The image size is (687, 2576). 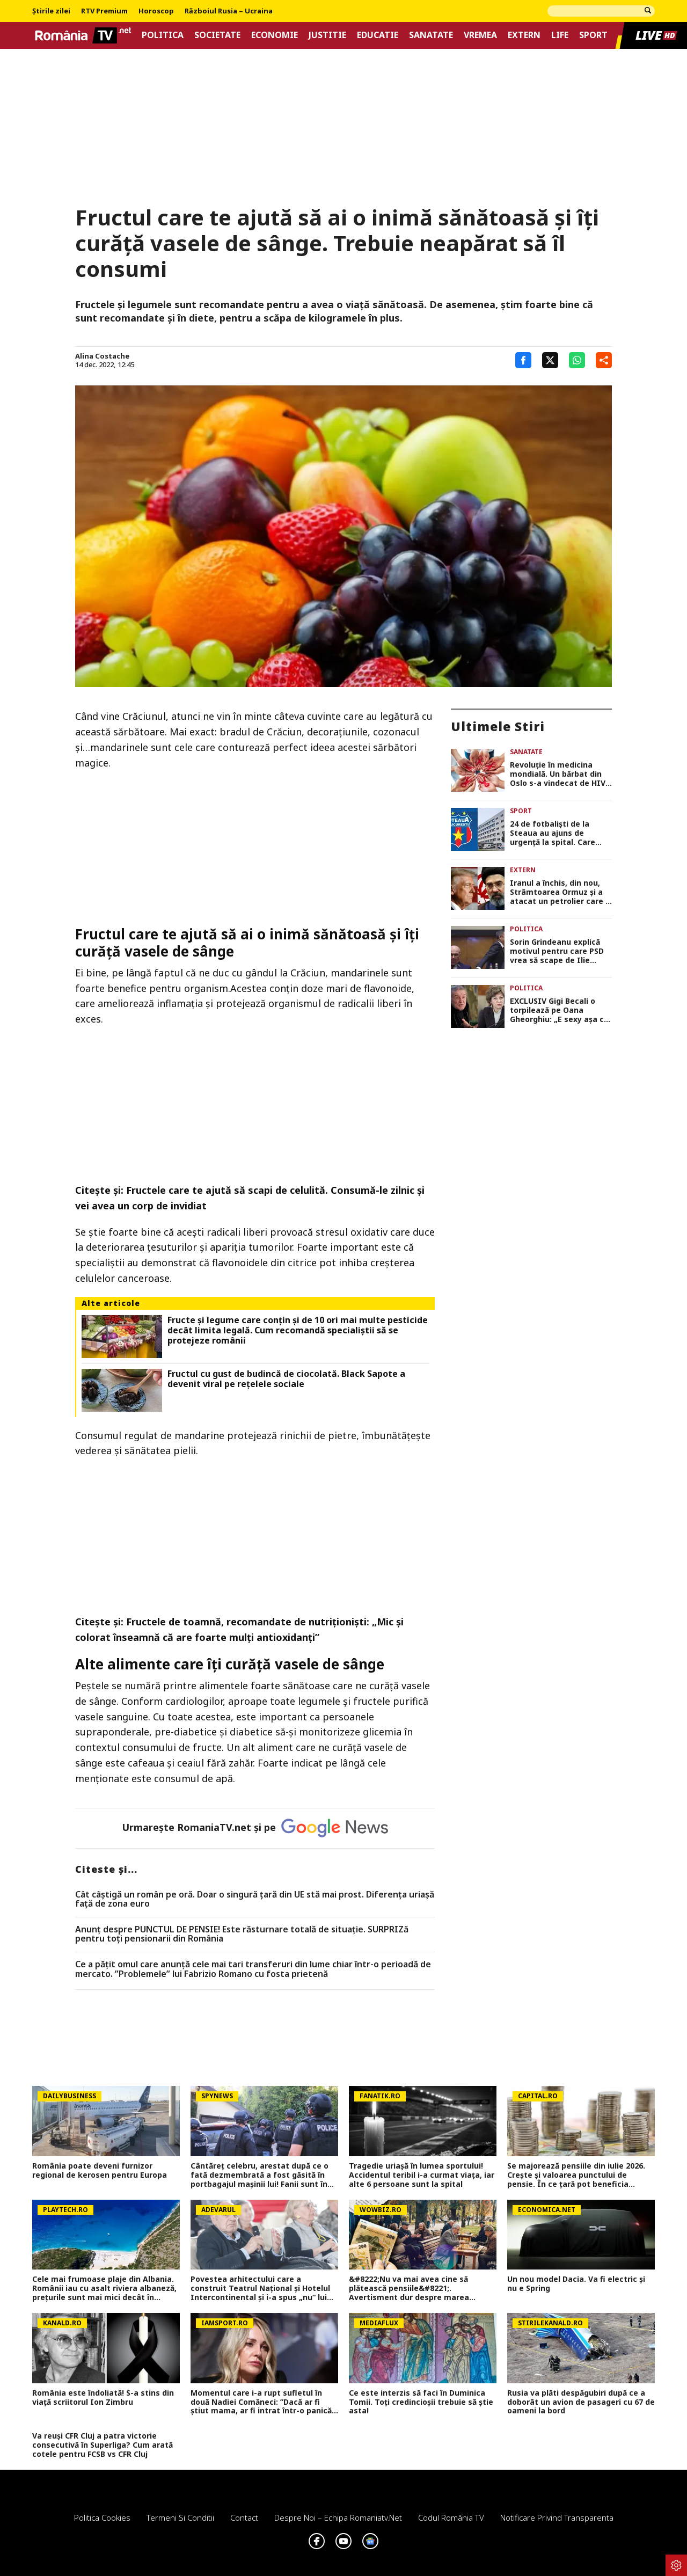 I want to click on Extern, so click(x=524, y=35).